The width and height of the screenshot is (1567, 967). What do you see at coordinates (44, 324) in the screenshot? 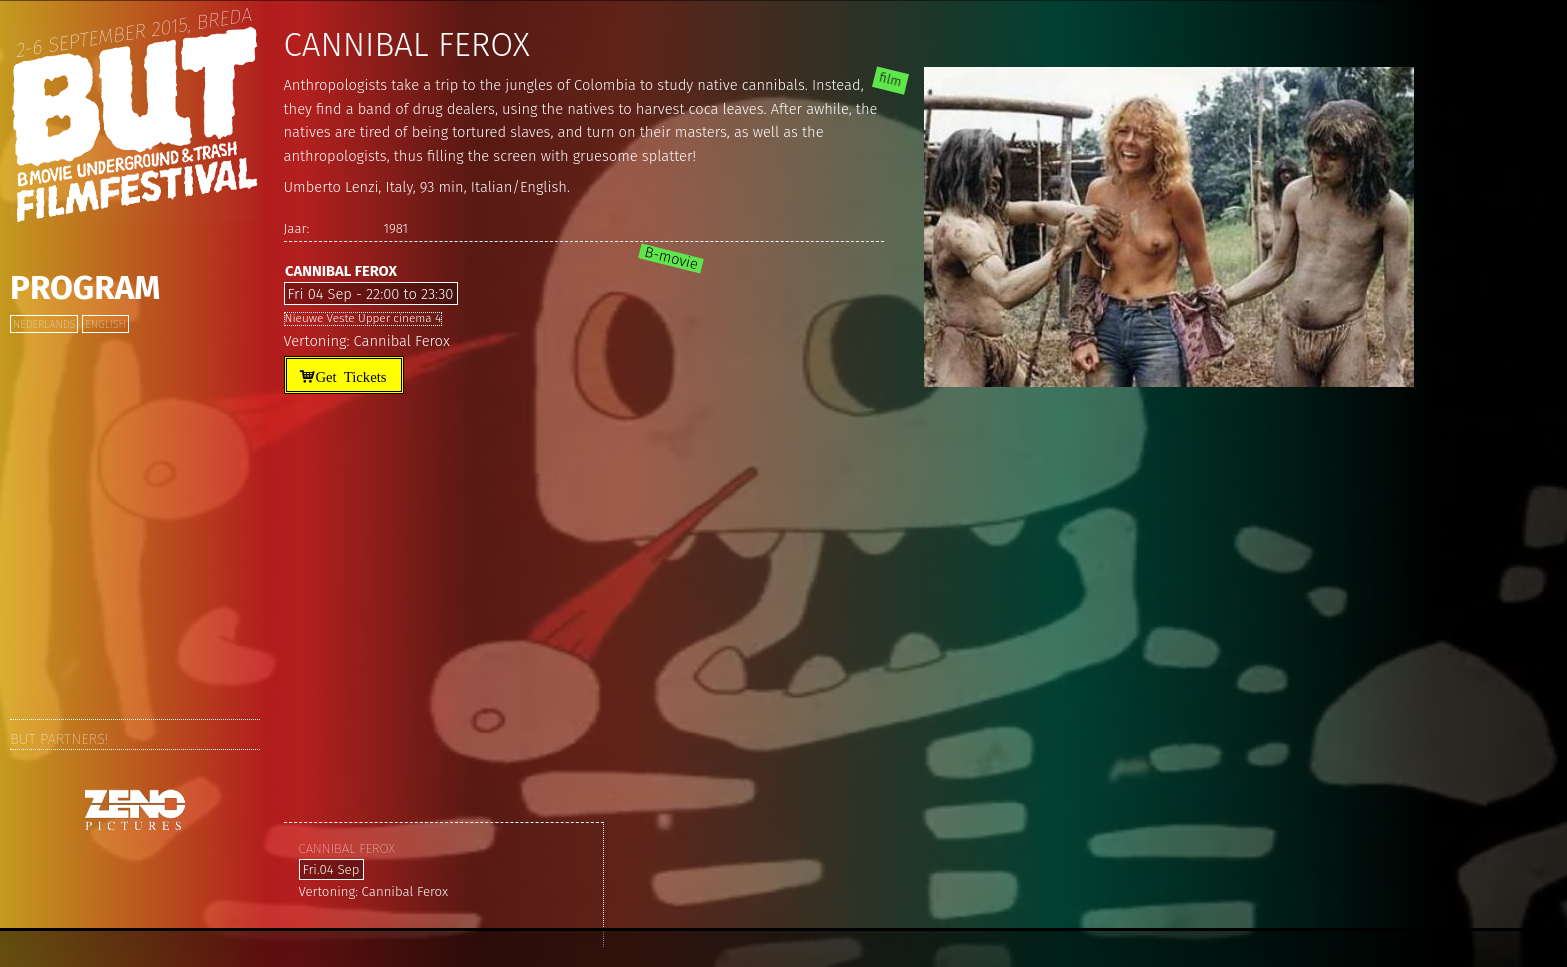
I see `Nederlands` at bounding box center [44, 324].